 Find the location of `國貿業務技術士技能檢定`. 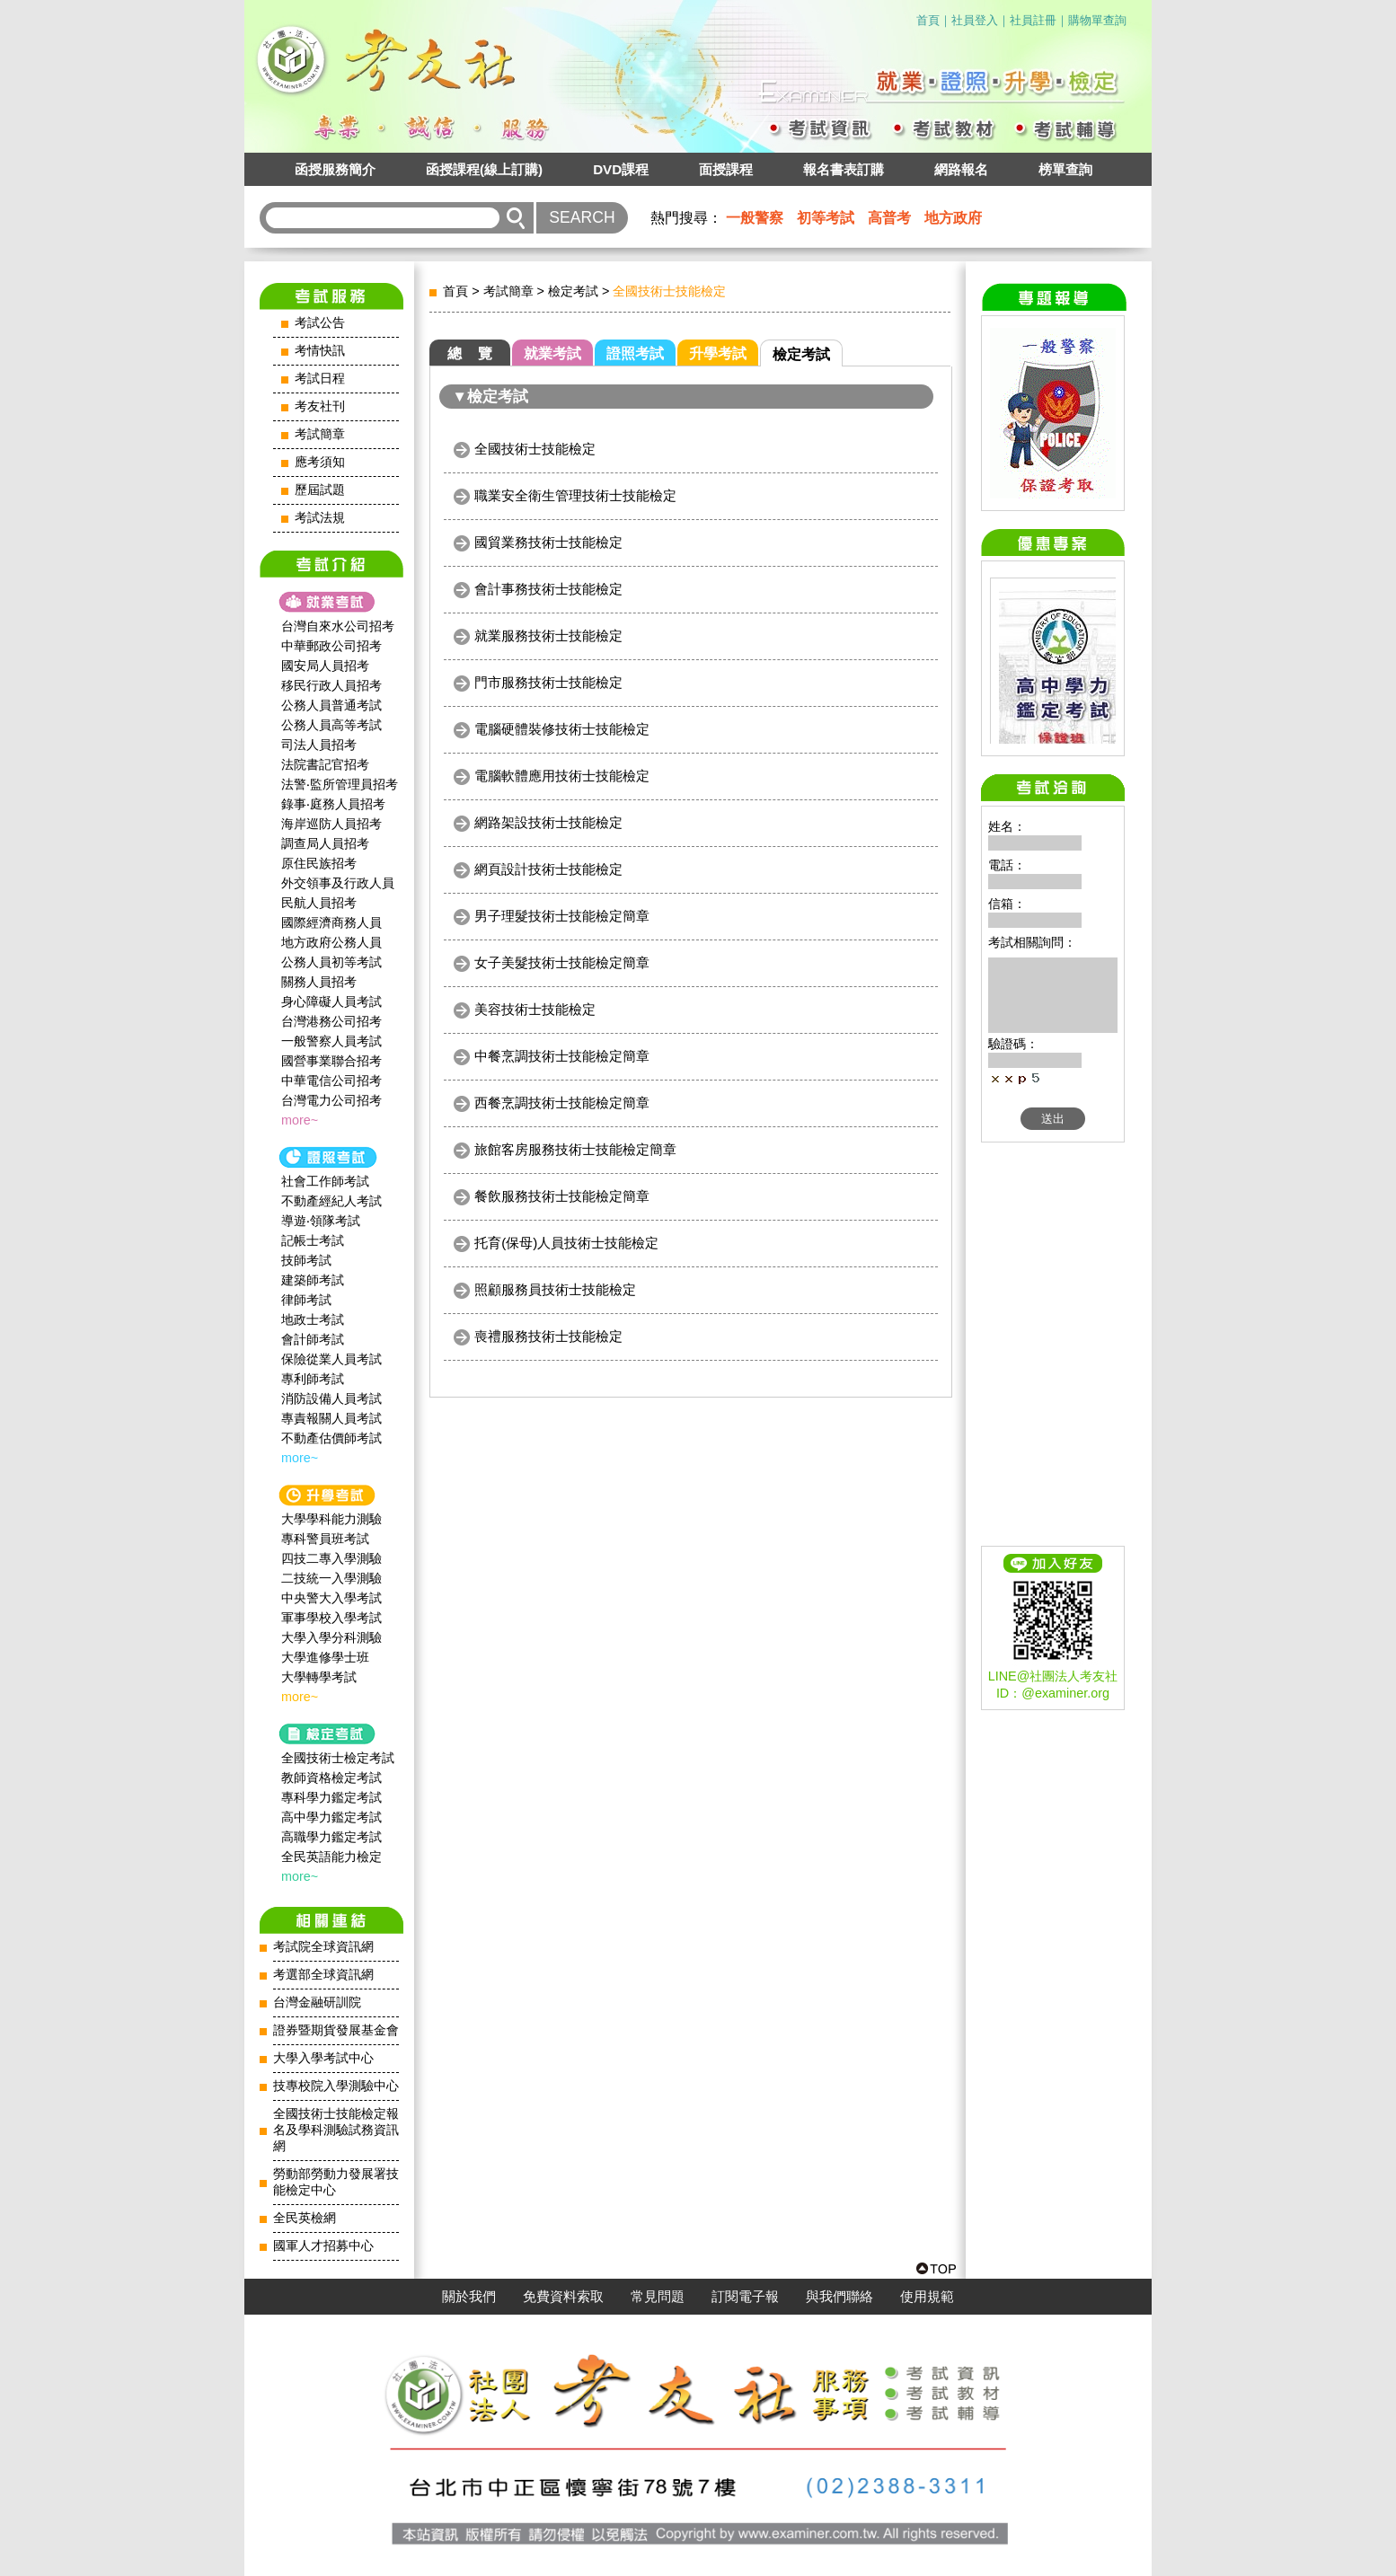

國貿業務技術士技能檢定 is located at coordinates (548, 542).